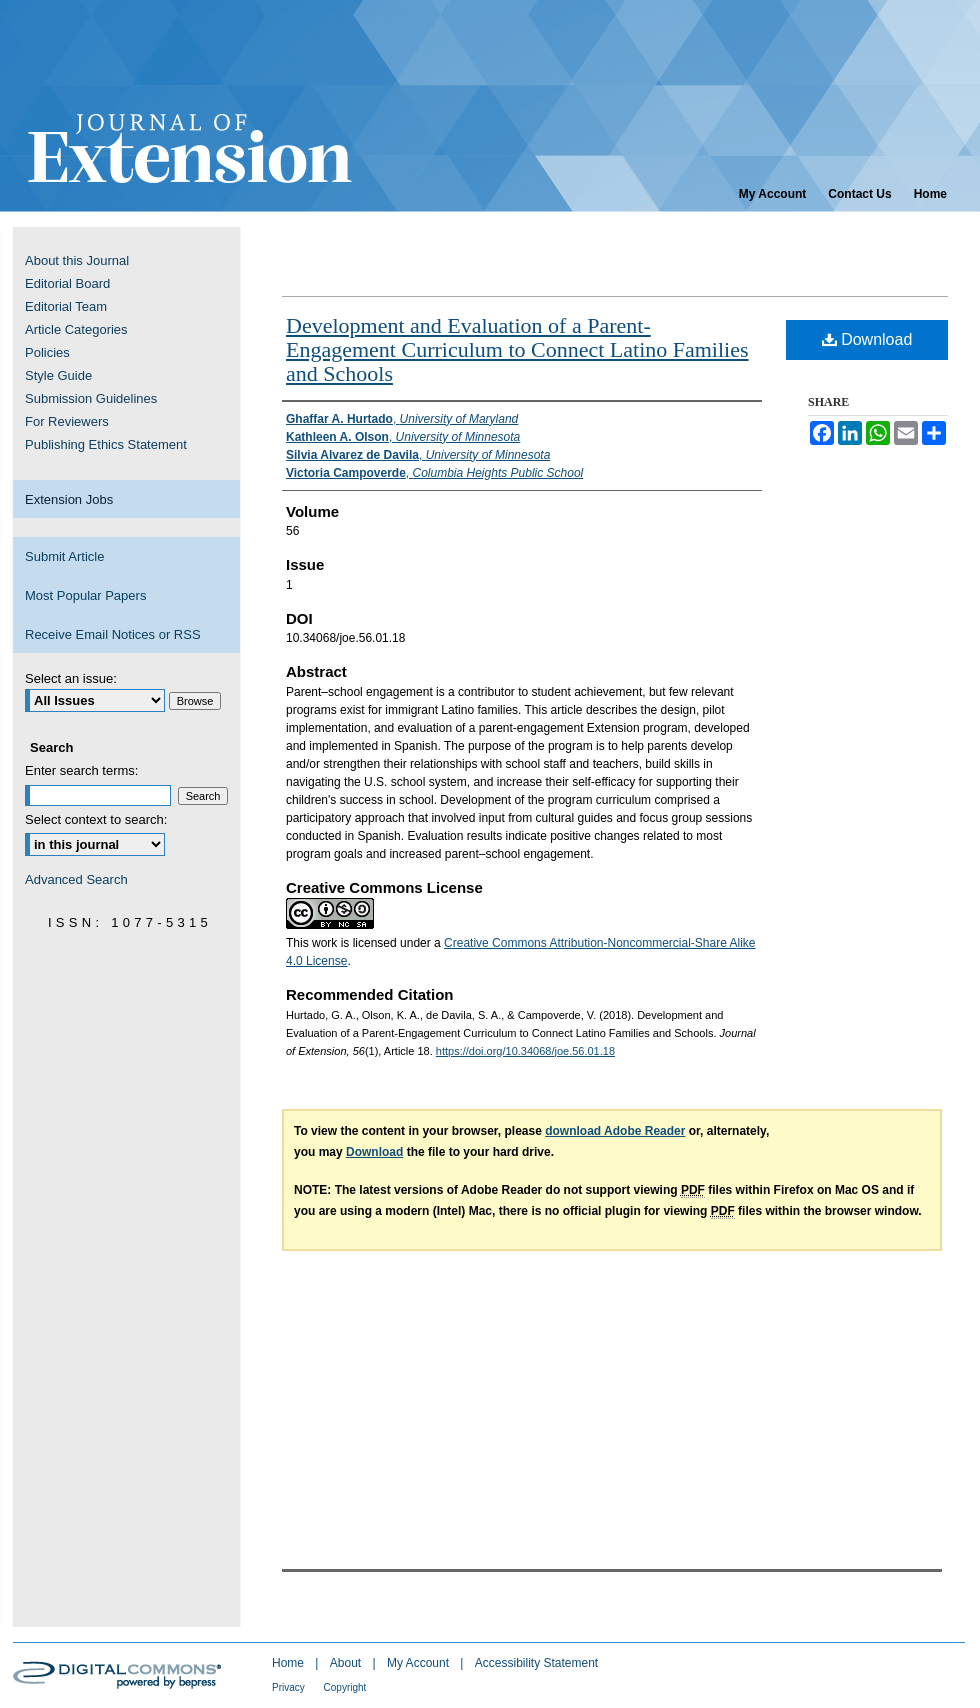 This screenshot has width=980, height=1708. What do you see at coordinates (517, 349) in the screenshot?
I see `Development and Evaluation of a Parent-Engagement Curriculum to Connect Latino Families and Schools` at bounding box center [517, 349].